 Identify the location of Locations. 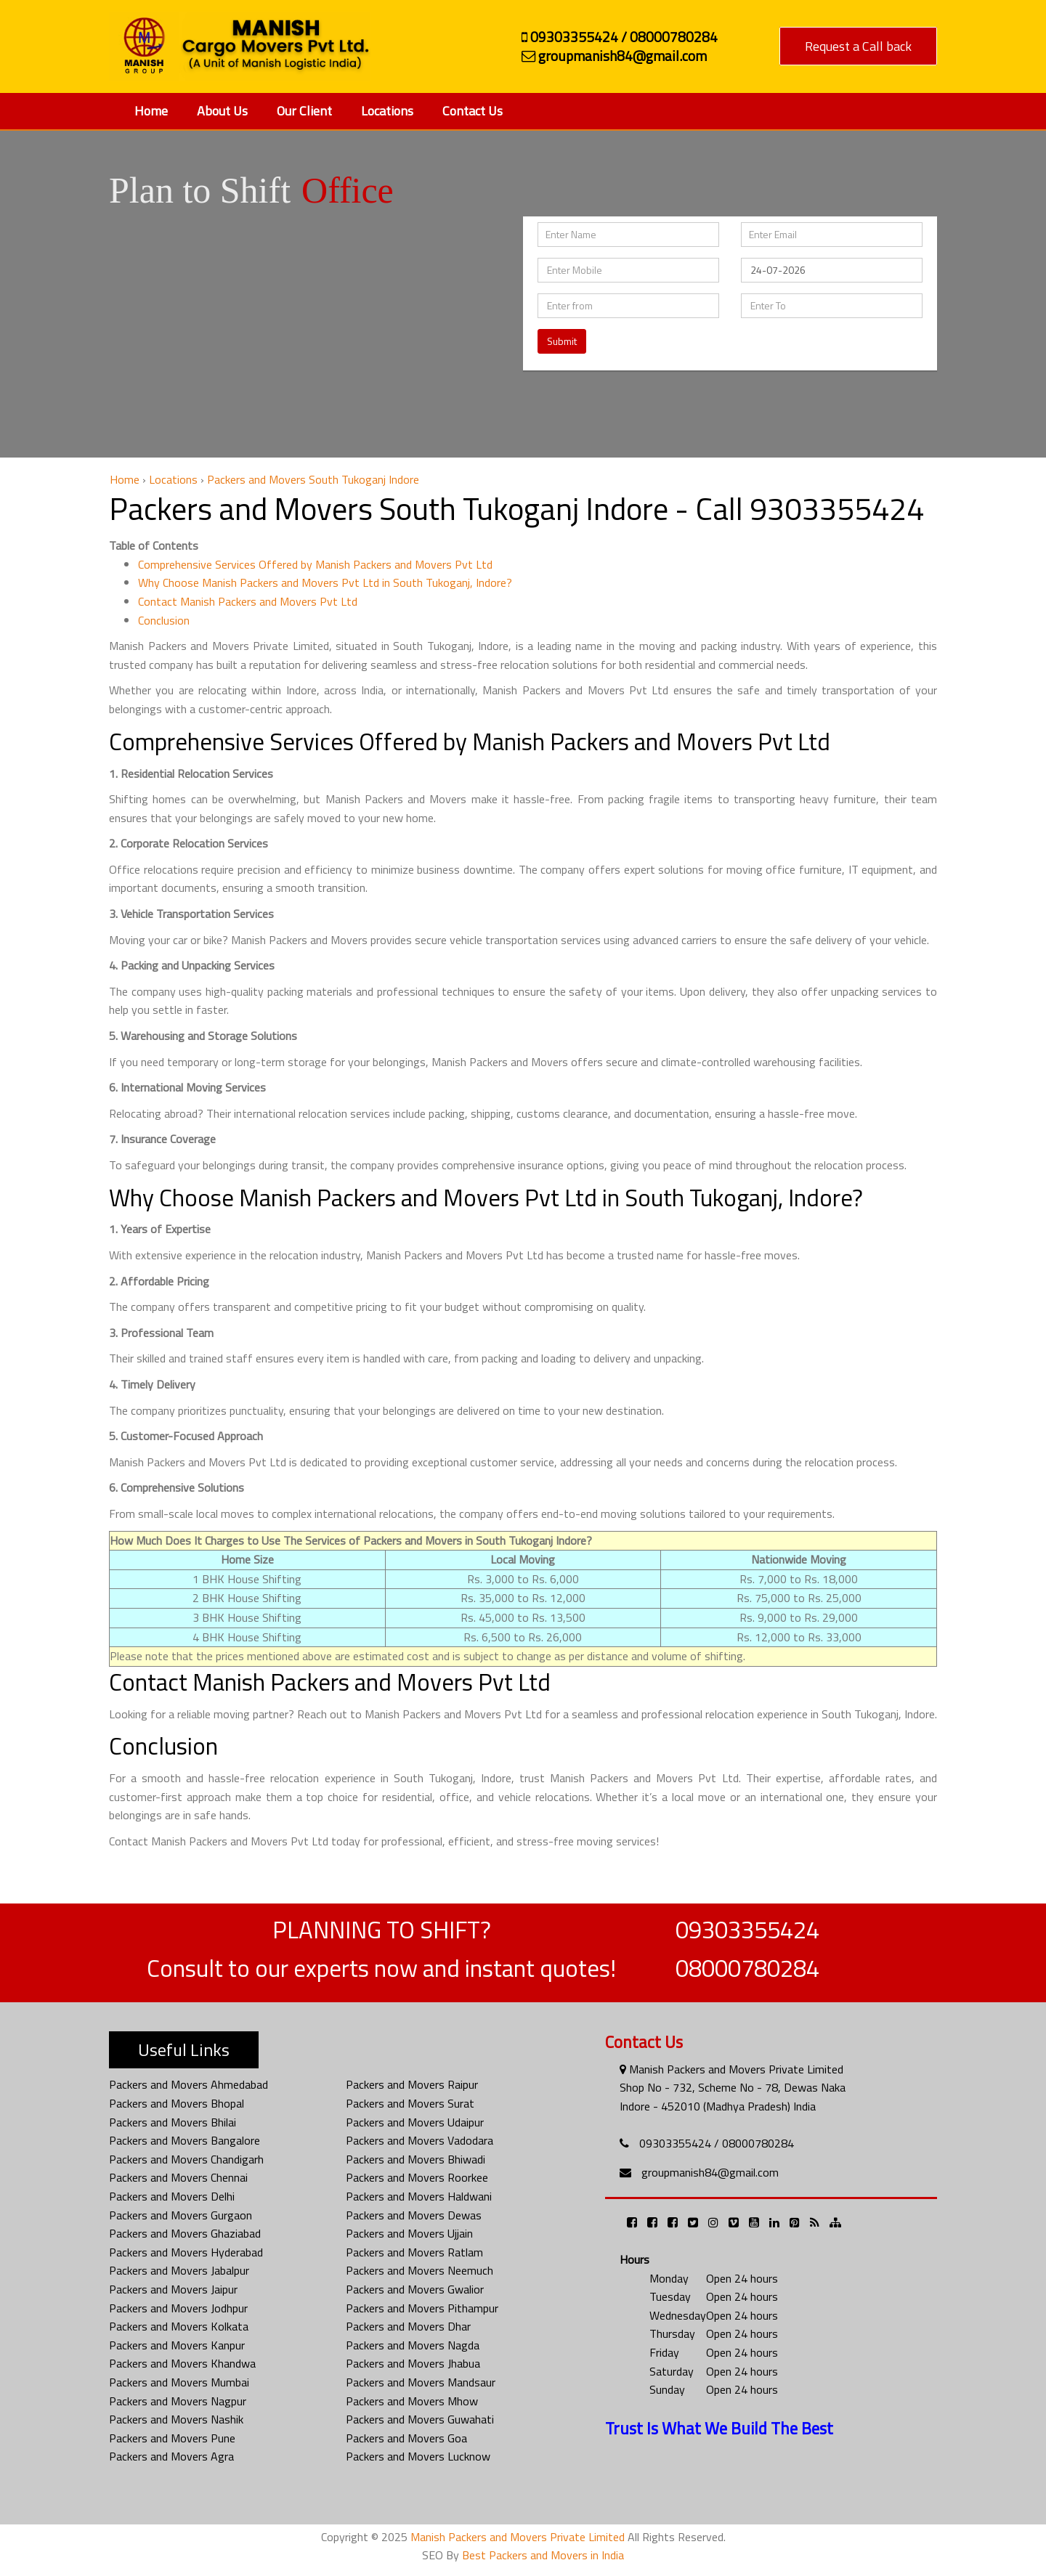
(387, 111).